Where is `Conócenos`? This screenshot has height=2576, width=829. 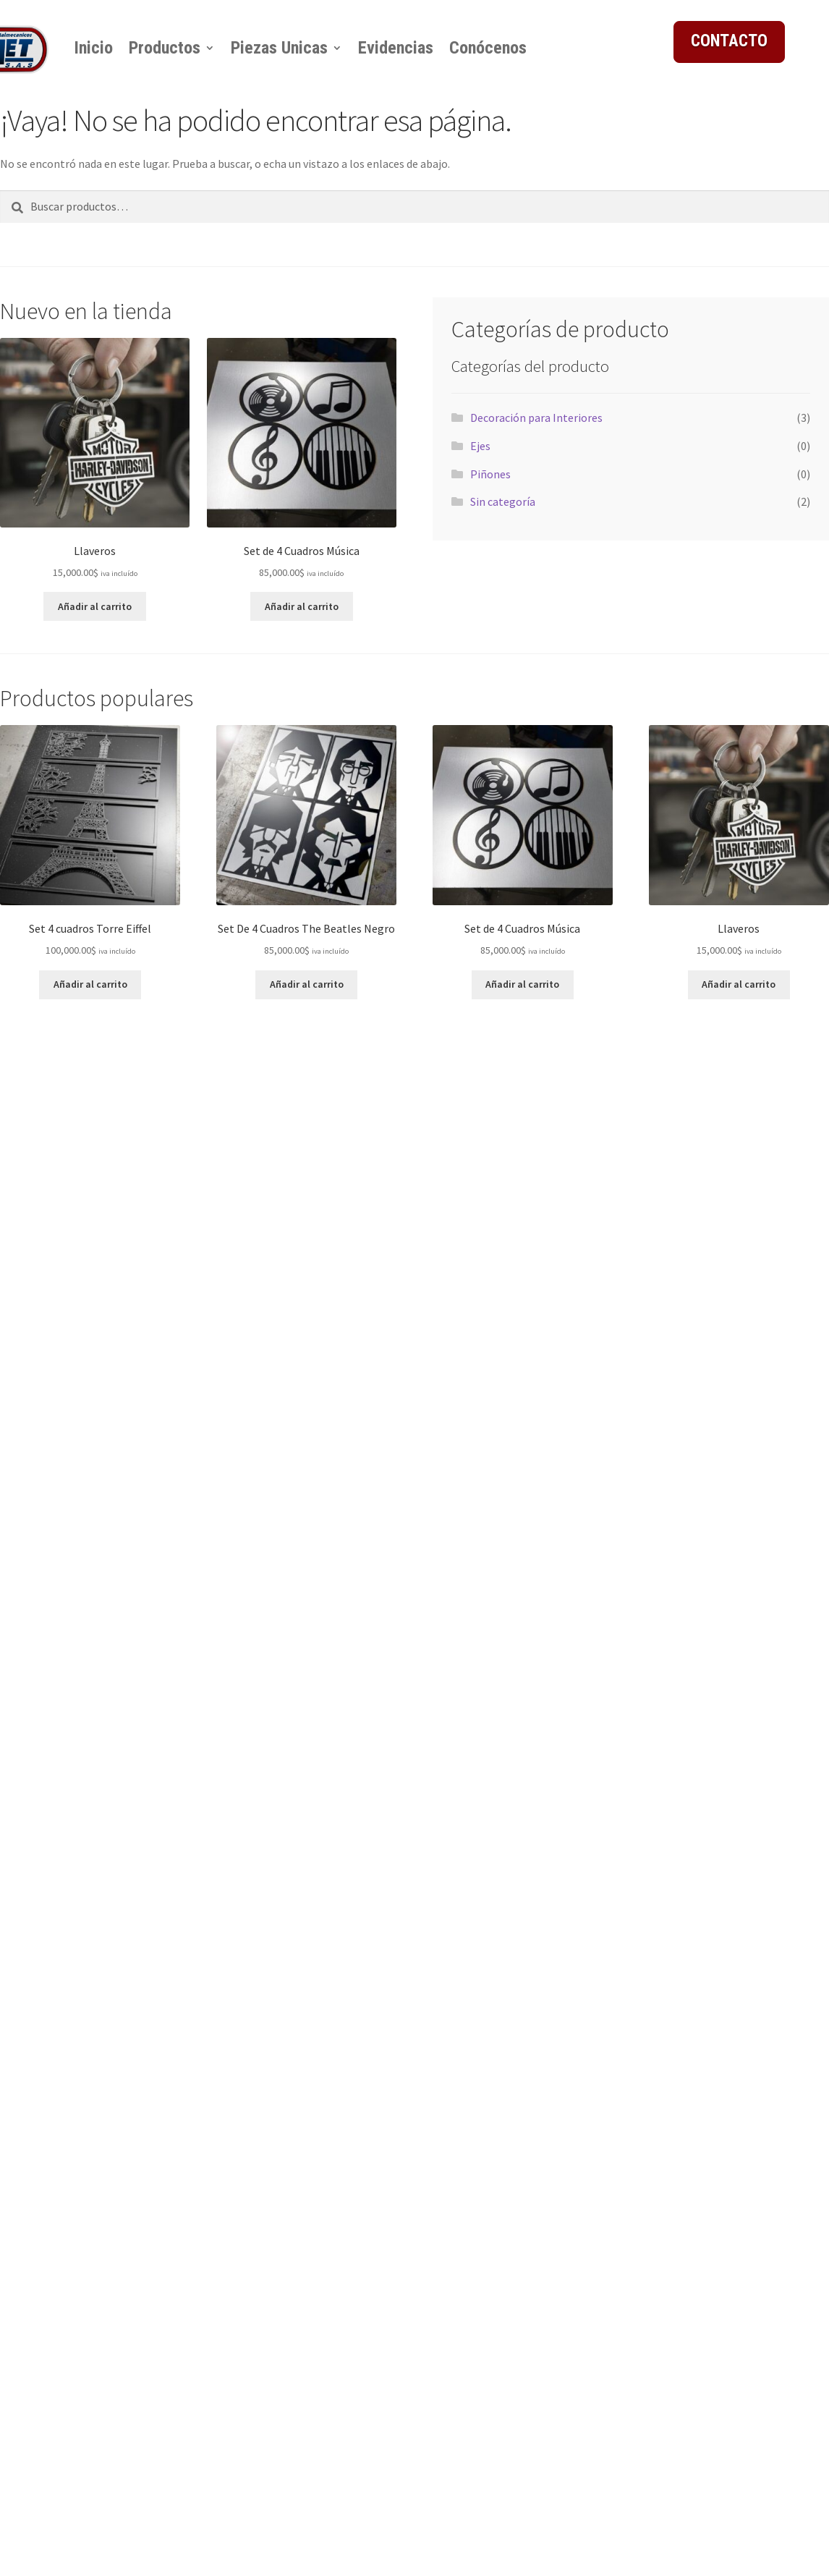
Conócenos is located at coordinates (488, 48).